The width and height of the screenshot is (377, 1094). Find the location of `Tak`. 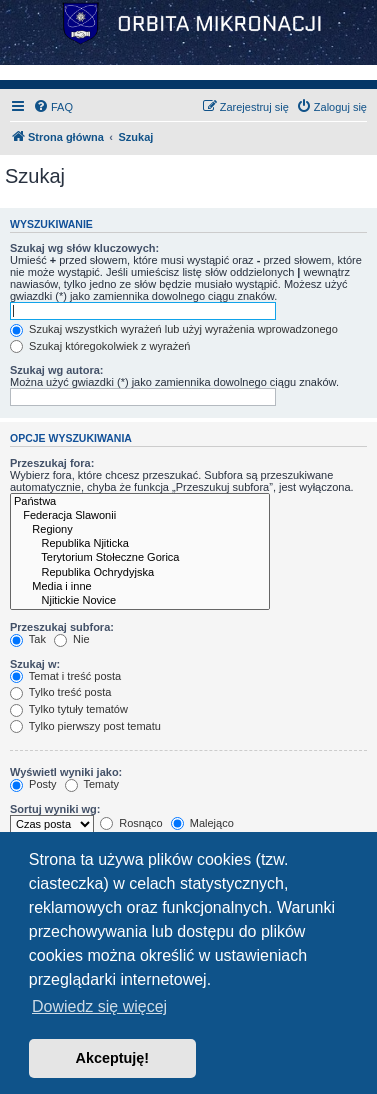

Tak is located at coordinates (28, 639).